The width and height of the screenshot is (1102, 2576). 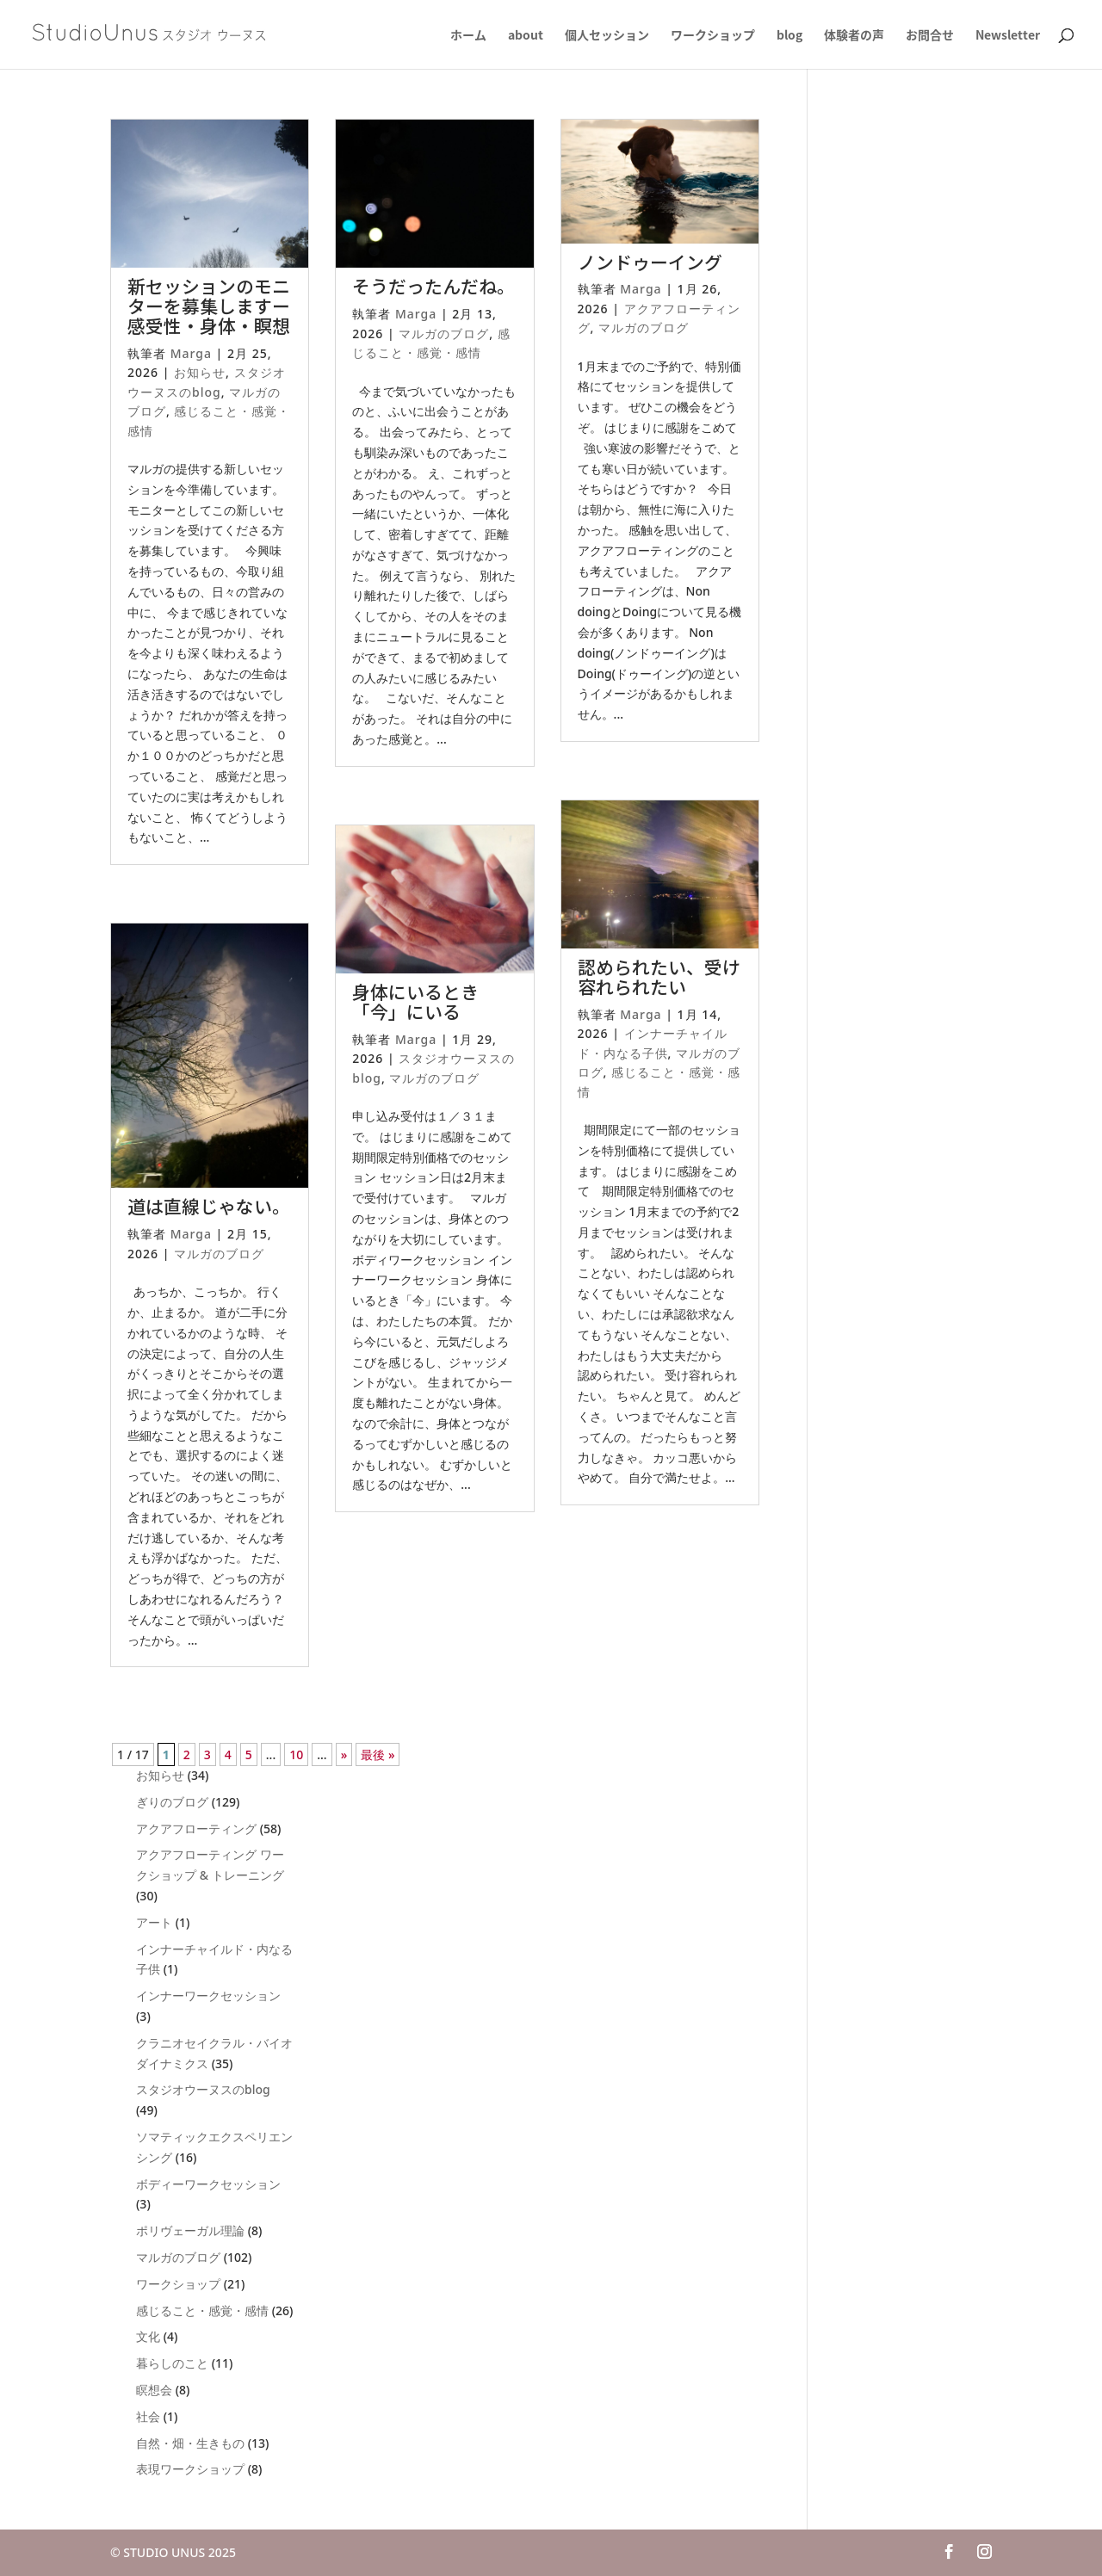 I want to click on インナーワークセッション, so click(x=208, y=1995).